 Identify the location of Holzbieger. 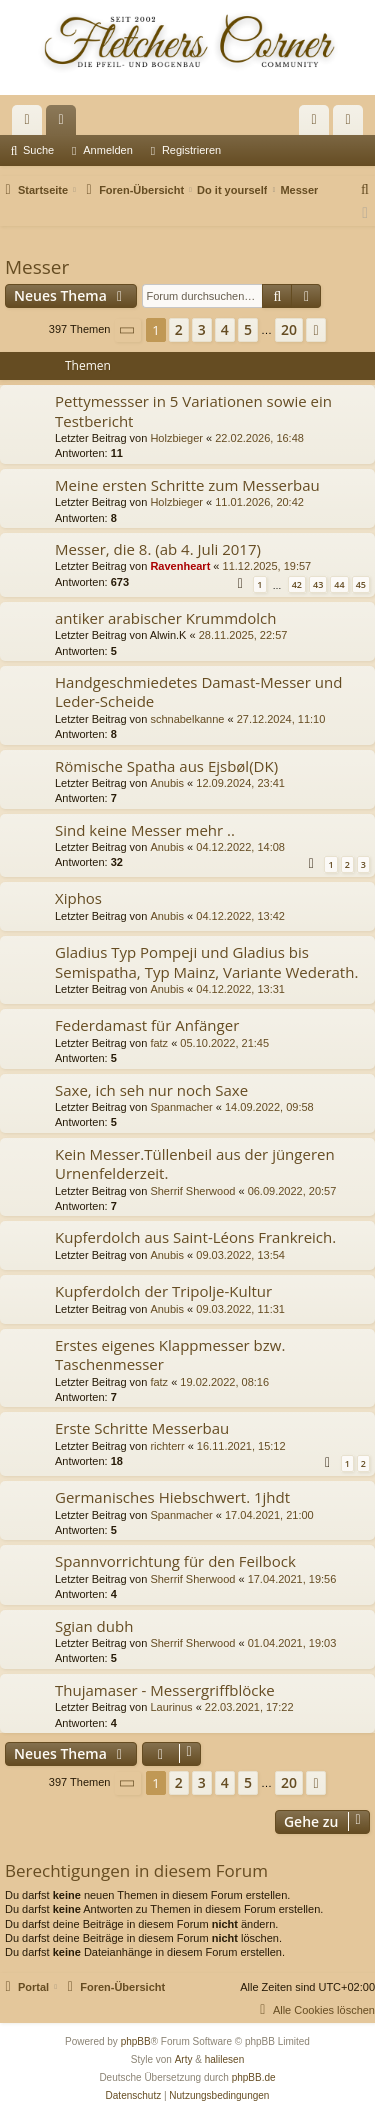
(176, 438).